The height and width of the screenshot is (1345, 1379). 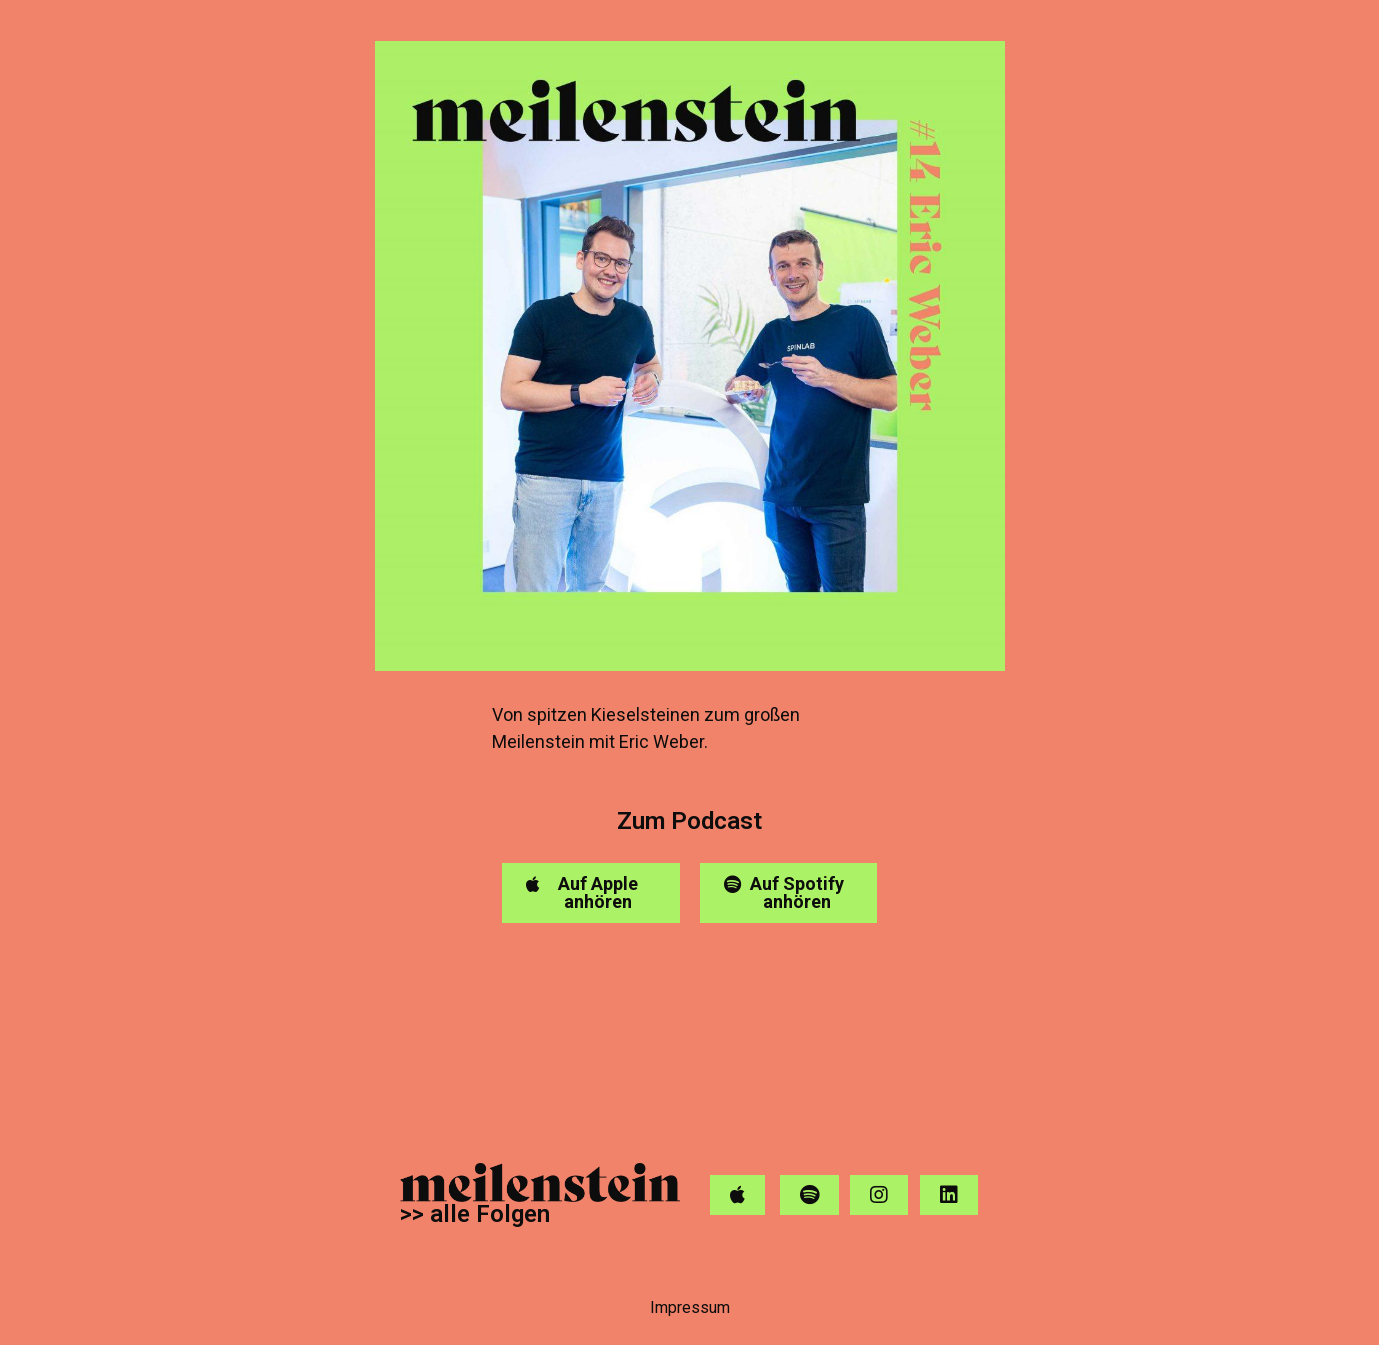 What do you see at coordinates (690, 1307) in the screenshot?
I see `Impressum` at bounding box center [690, 1307].